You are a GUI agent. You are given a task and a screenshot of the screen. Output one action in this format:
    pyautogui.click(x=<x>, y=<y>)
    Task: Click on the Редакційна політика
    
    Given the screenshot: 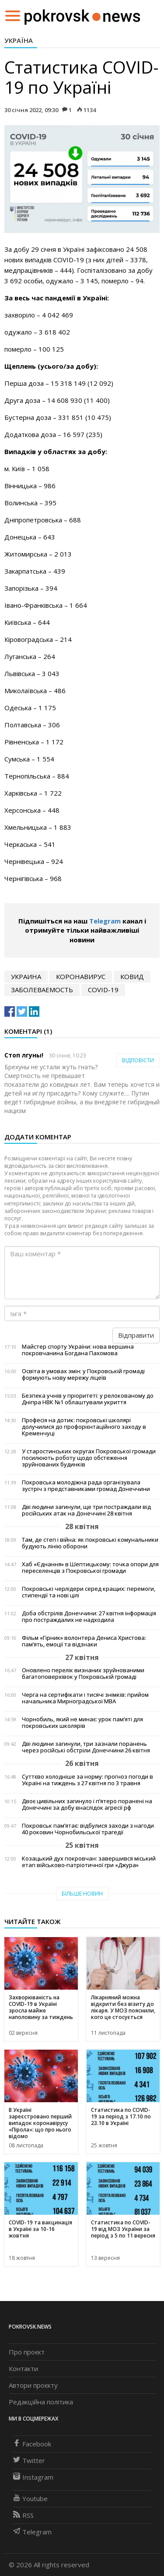 What is the action you would take?
    pyautogui.click(x=41, y=2401)
    